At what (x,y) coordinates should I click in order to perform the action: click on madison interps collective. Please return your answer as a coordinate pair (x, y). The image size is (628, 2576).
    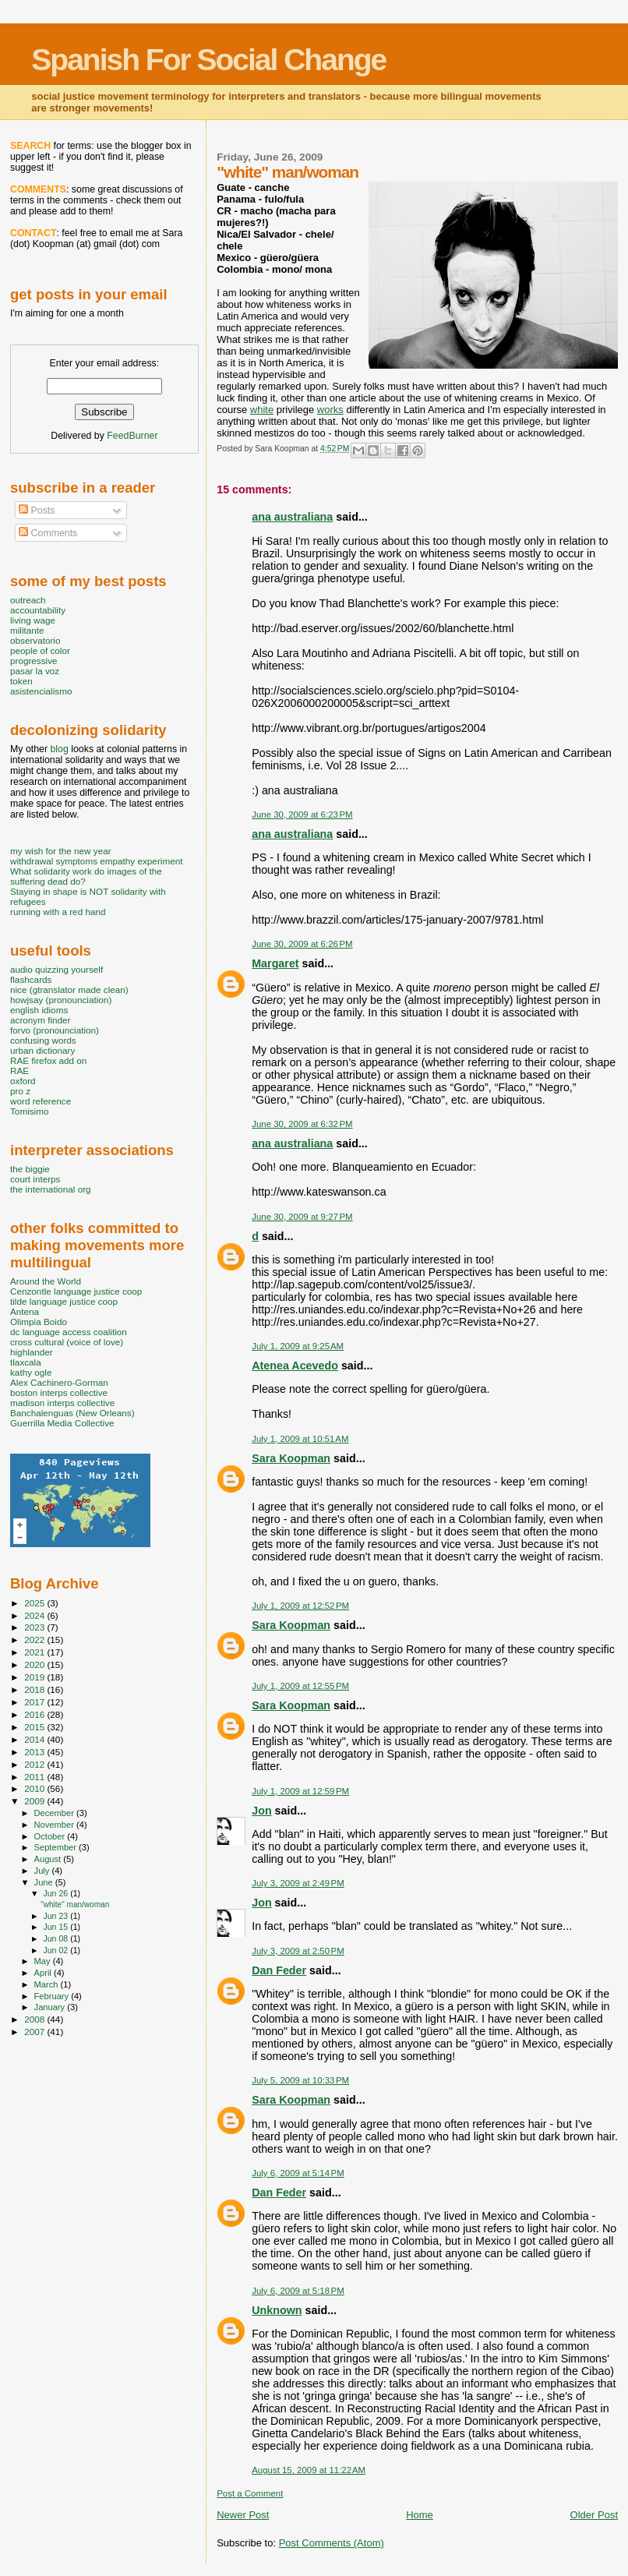
    Looking at the image, I should click on (62, 1403).